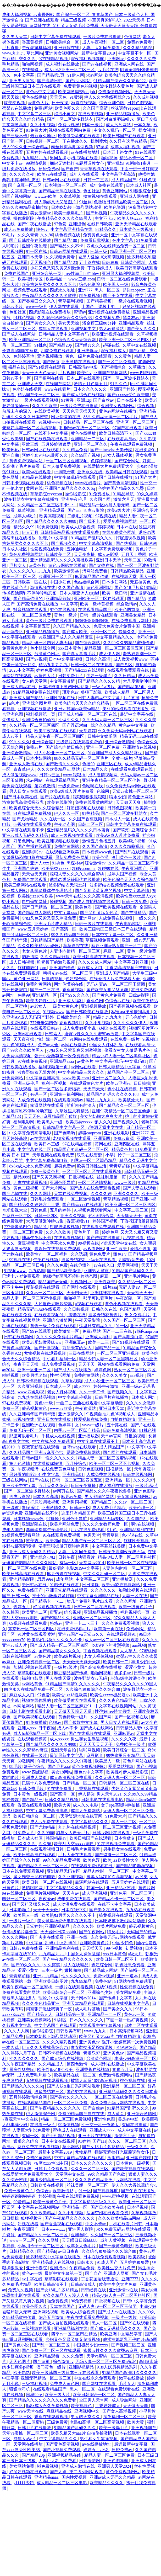 The image size is (161, 2576). Describe the element at coordinates (87, 582) in the screenshot. I see `色姑娘综合网` at that location.